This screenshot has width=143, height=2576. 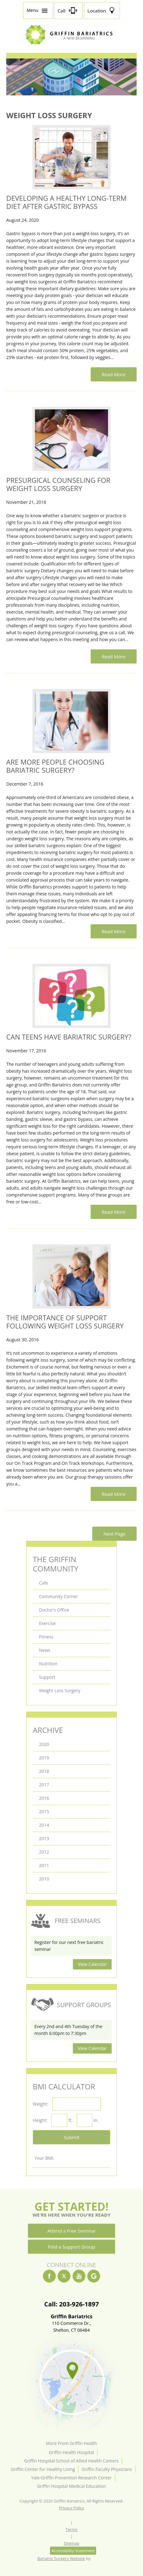 I want to click on Community Corner, so click(x=58, y=1596).